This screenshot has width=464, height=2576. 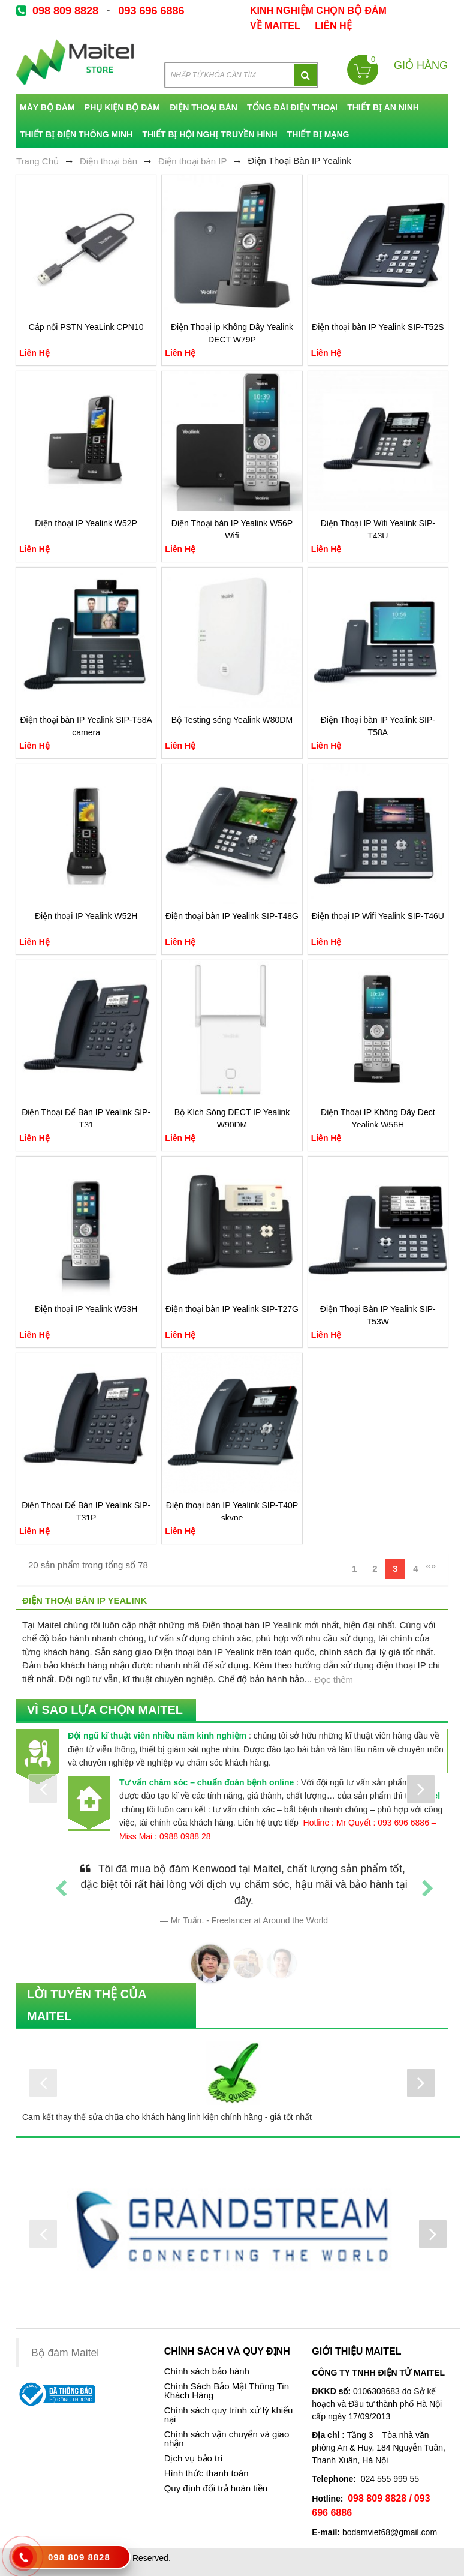 What do you see at coordinates (318, 10) in the screenshot?
I see `kinh nghiệm chọn bộ đàm` at bounding box center [318, 10].